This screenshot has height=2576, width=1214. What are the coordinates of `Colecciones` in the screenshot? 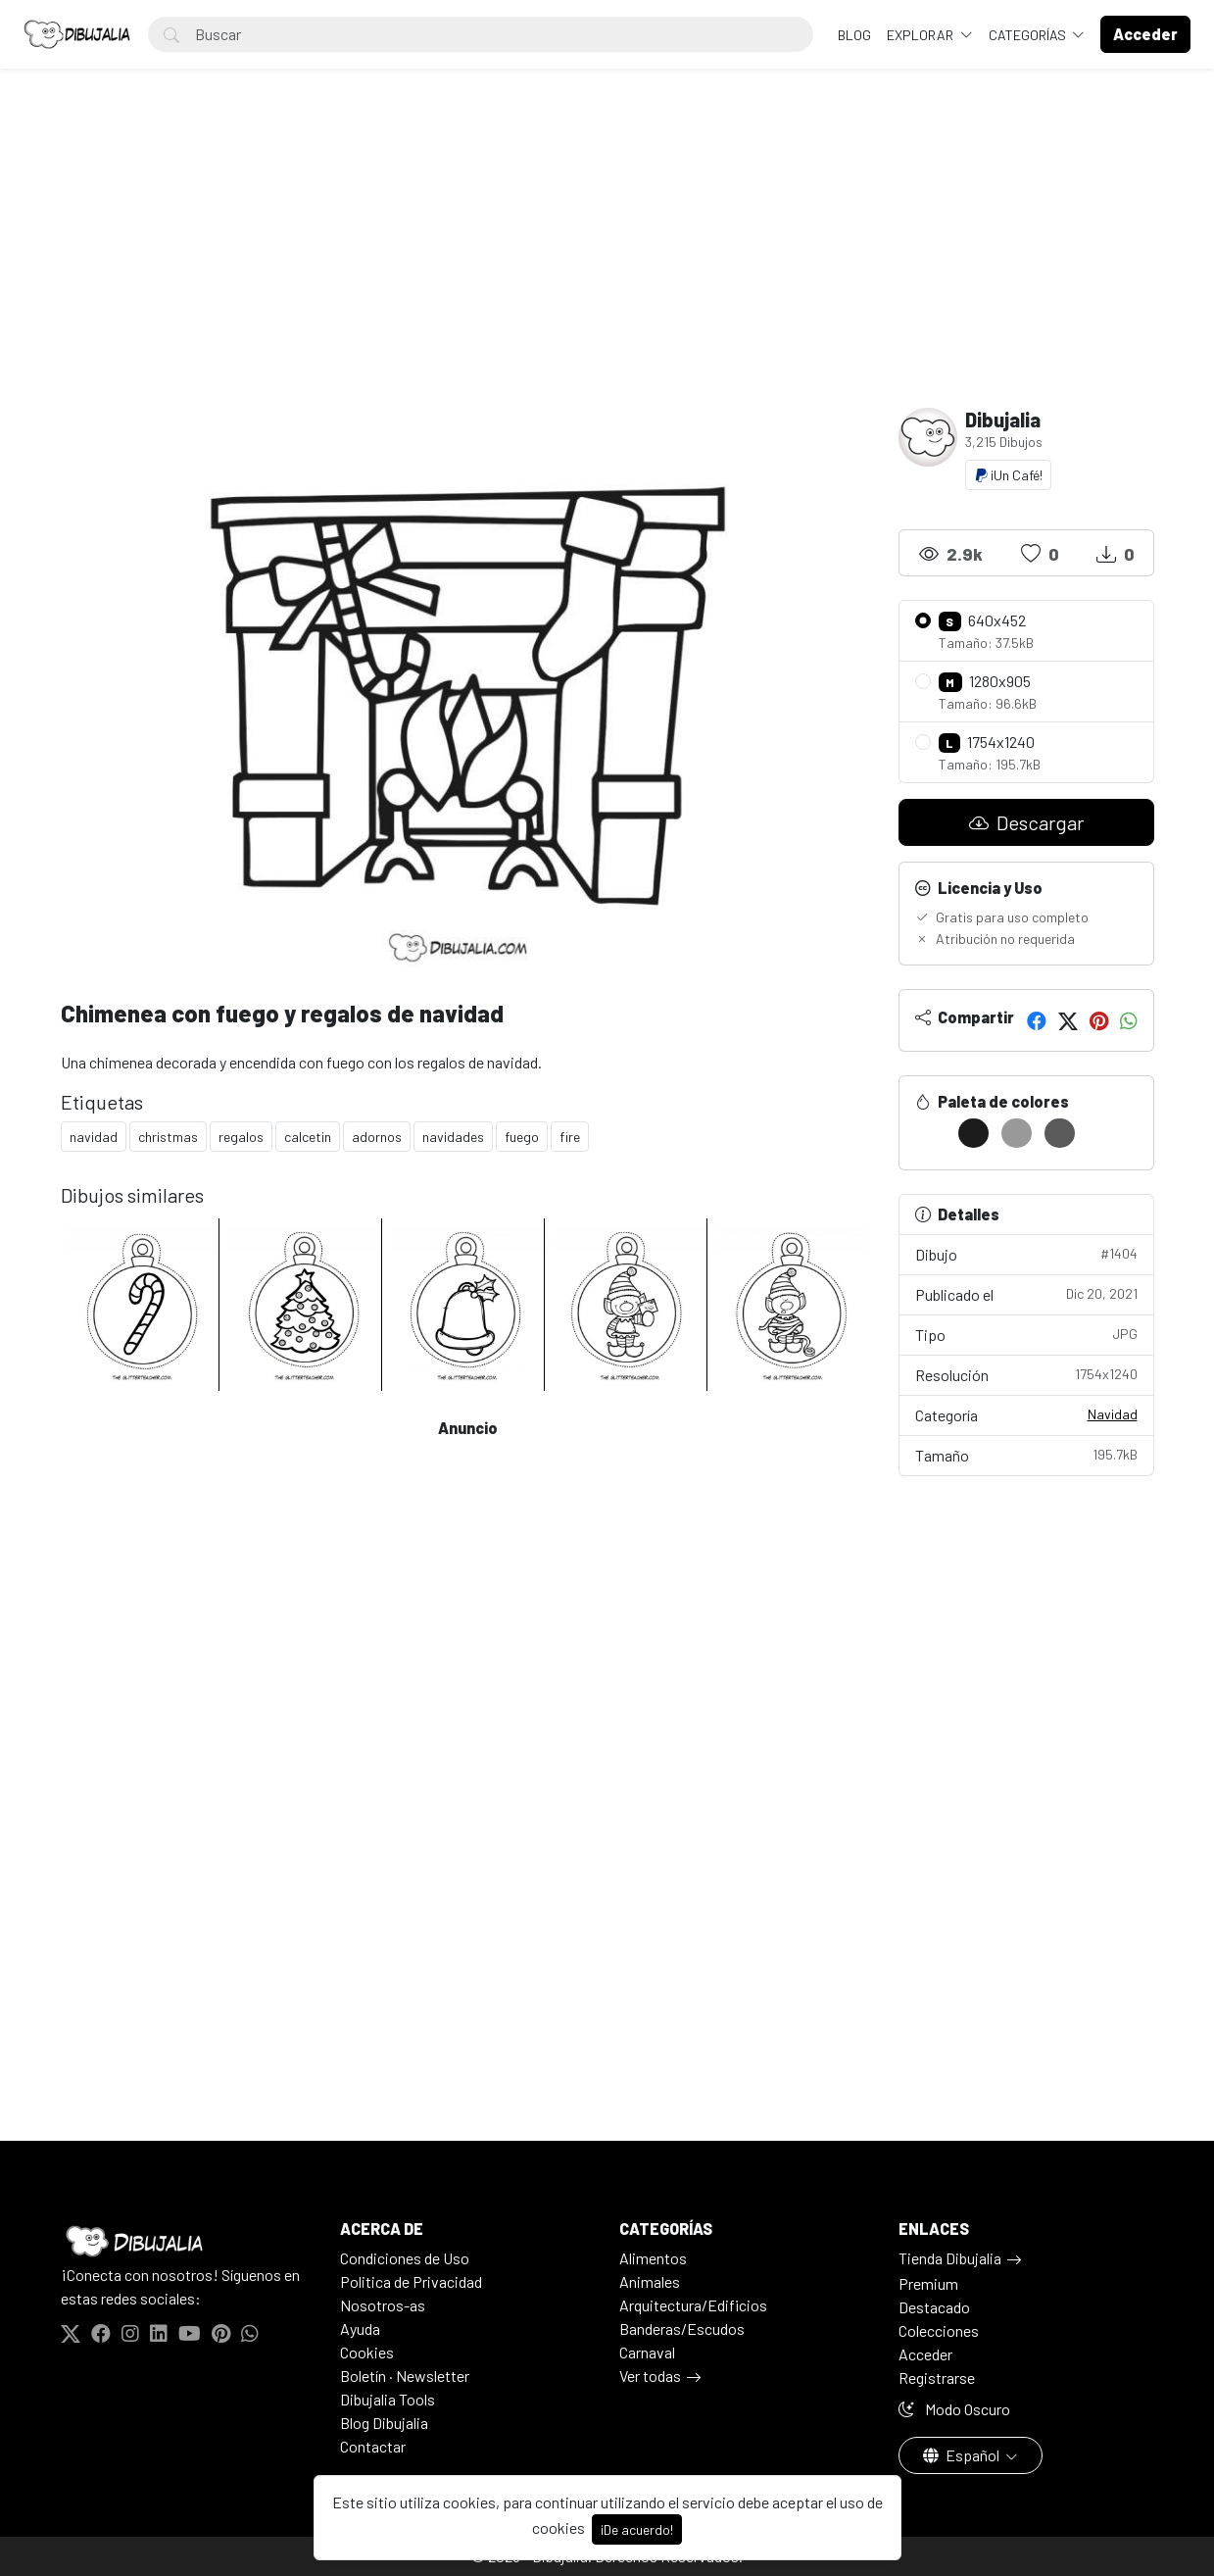 It's located at (938, 2330).